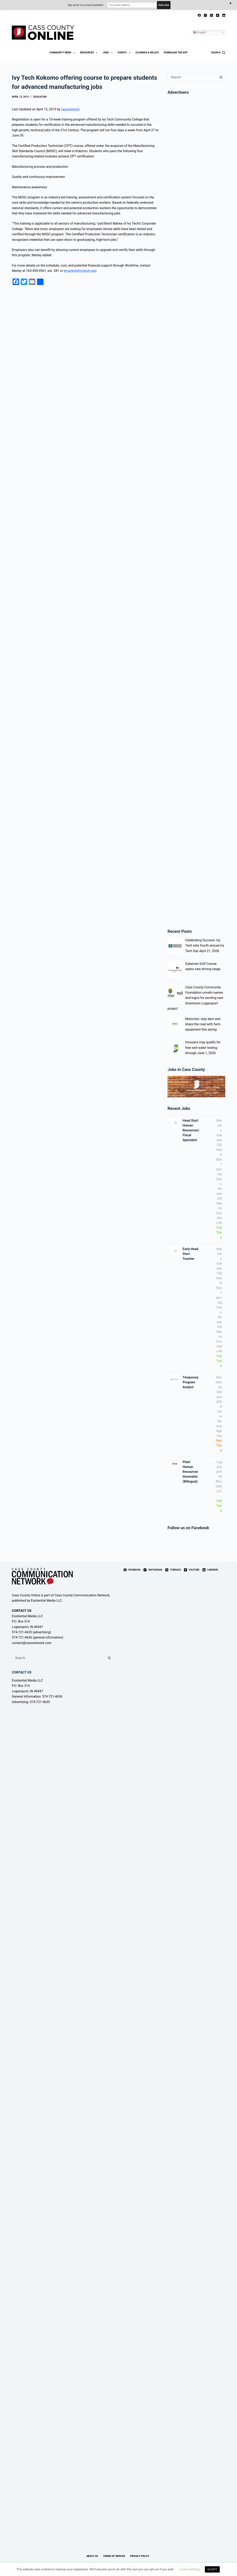 This screenshot has width=237, height=2576. I want to click on Education, so click(40, 96).